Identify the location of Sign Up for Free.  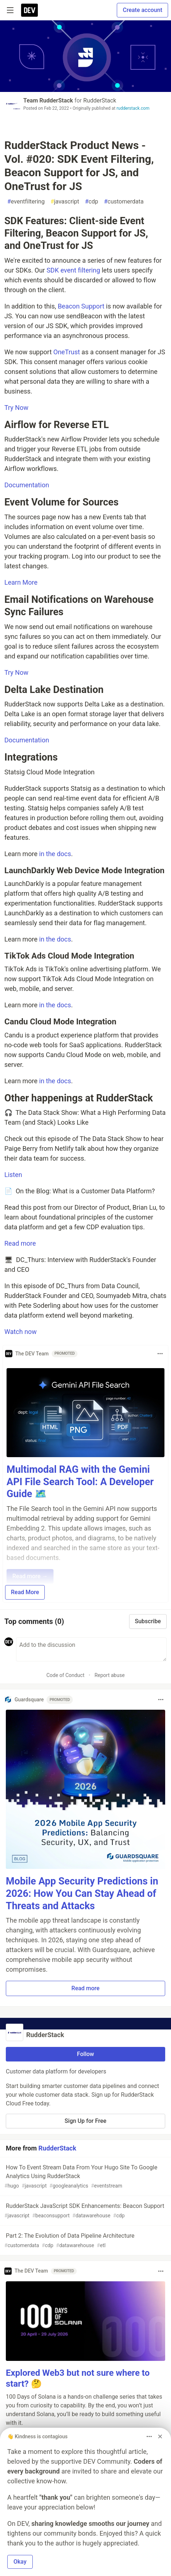
(86, 2120).